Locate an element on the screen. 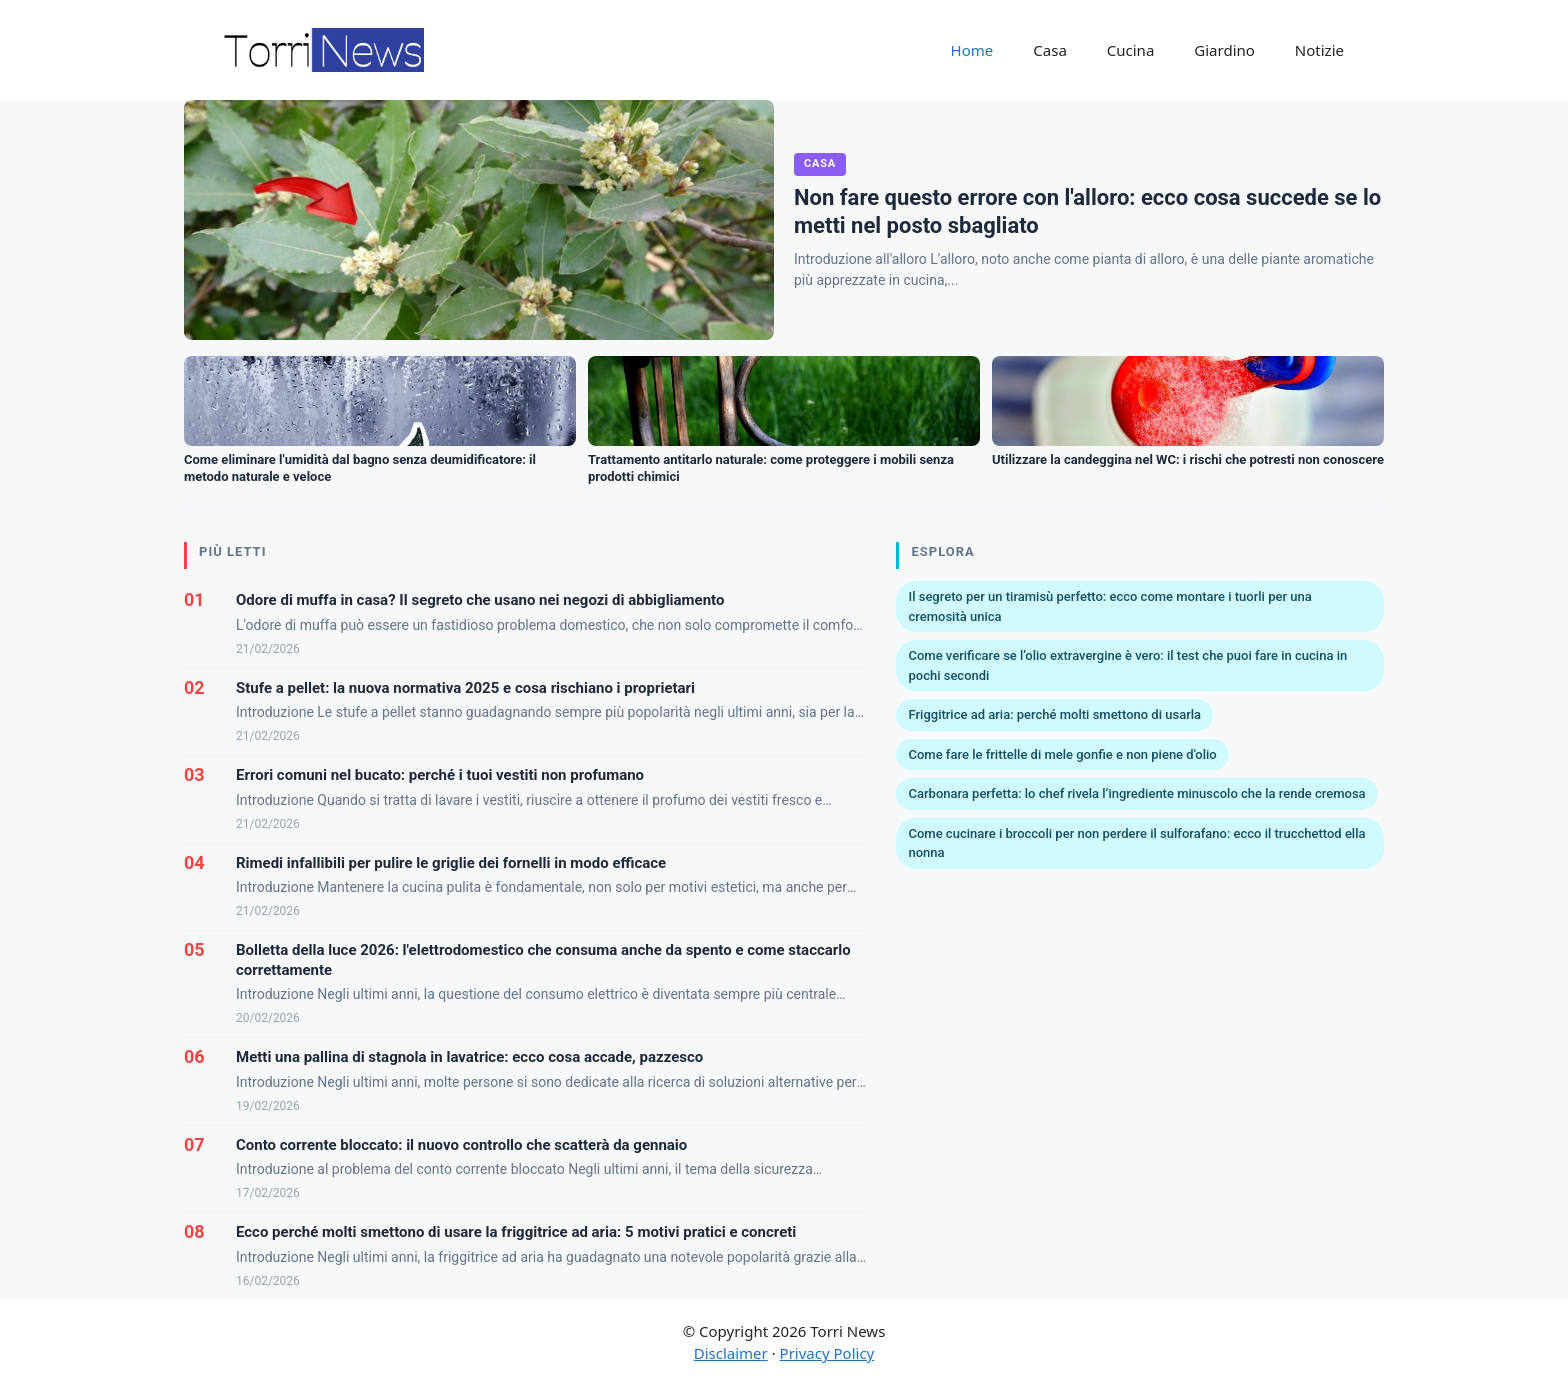  Home is located at coordinates (972, 50).